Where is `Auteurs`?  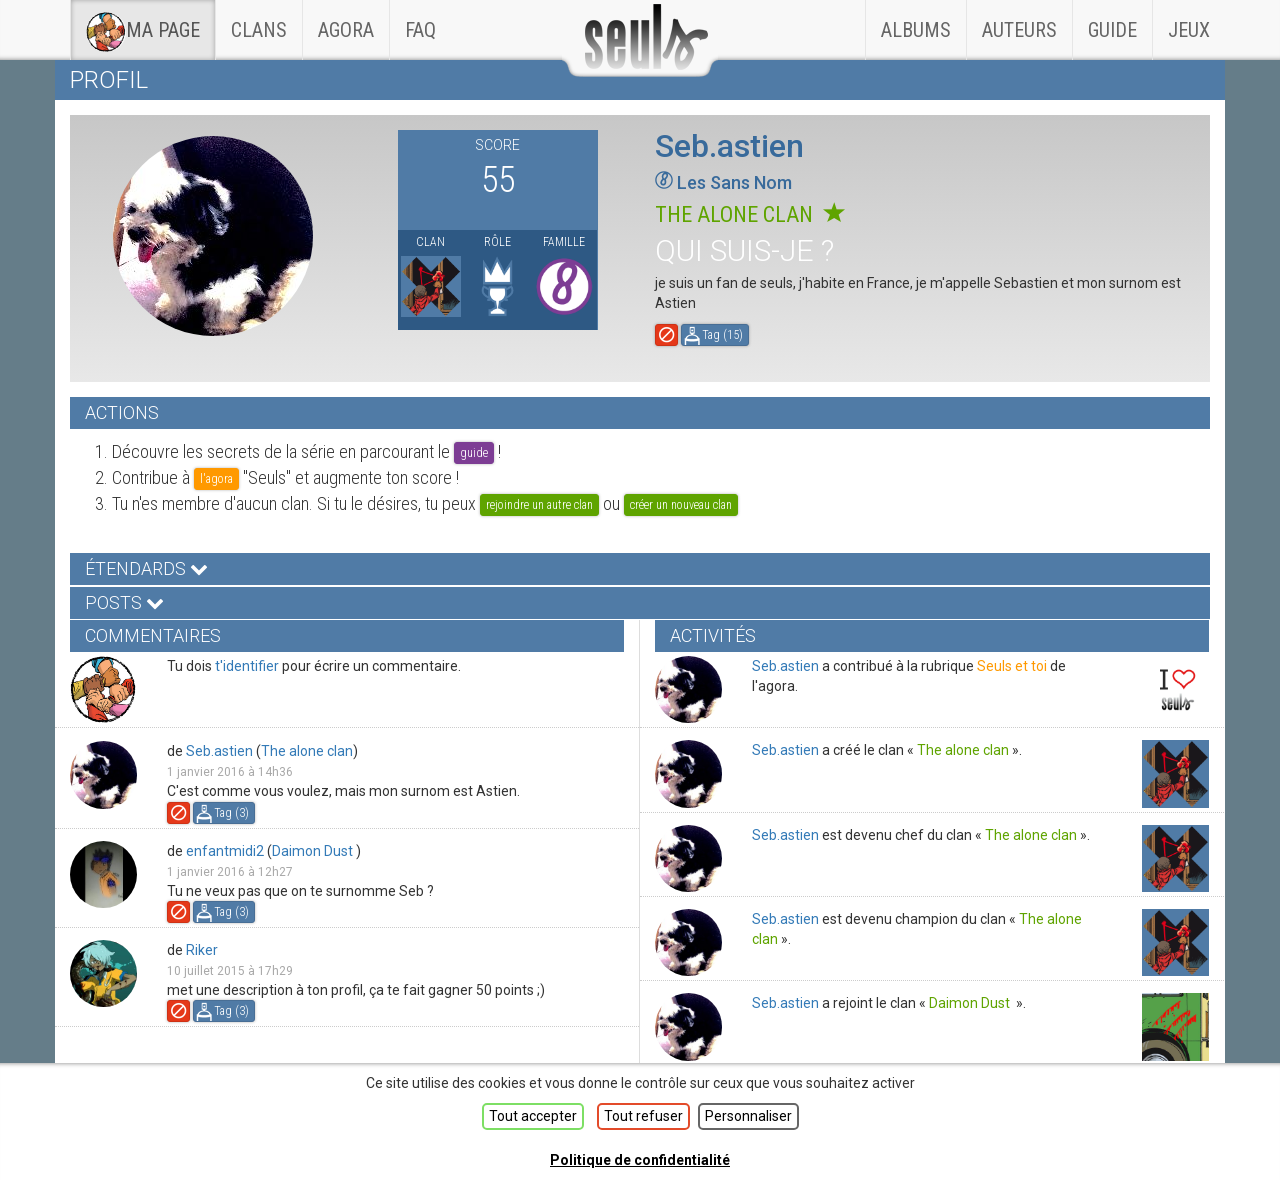
Auteurs is located at coordinates (1019, 30).